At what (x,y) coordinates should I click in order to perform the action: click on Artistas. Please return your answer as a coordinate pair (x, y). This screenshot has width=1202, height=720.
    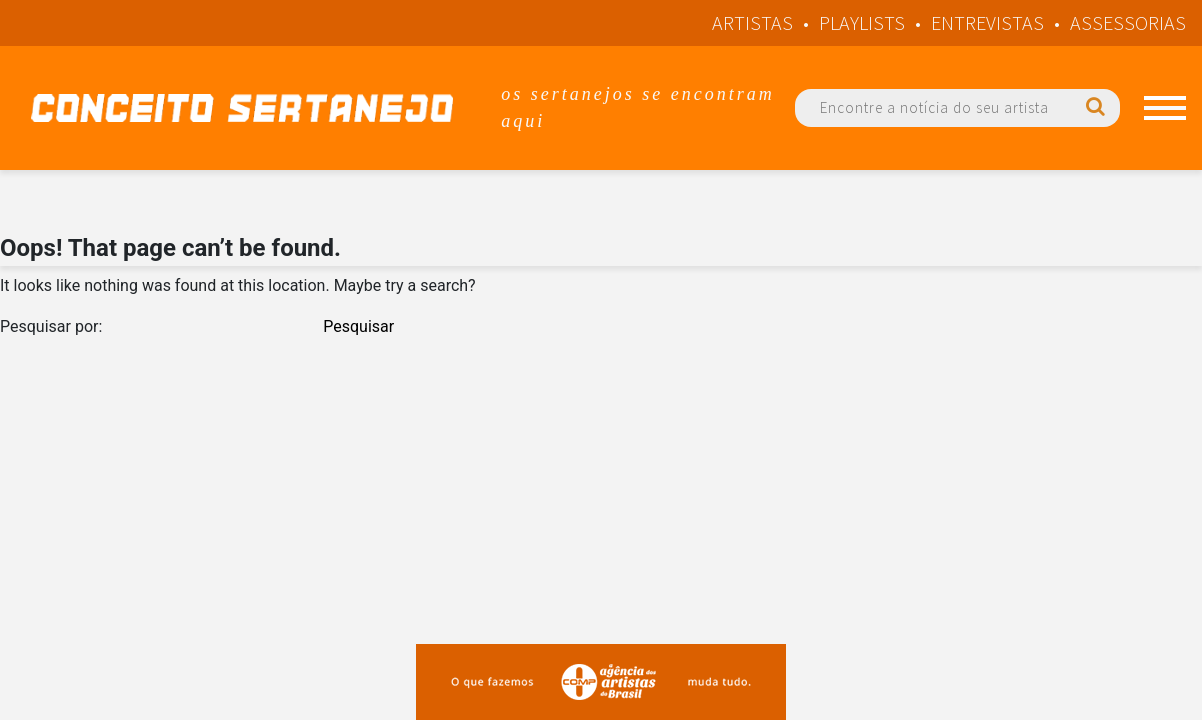
    Looking at the image, I should click on (752, 22).